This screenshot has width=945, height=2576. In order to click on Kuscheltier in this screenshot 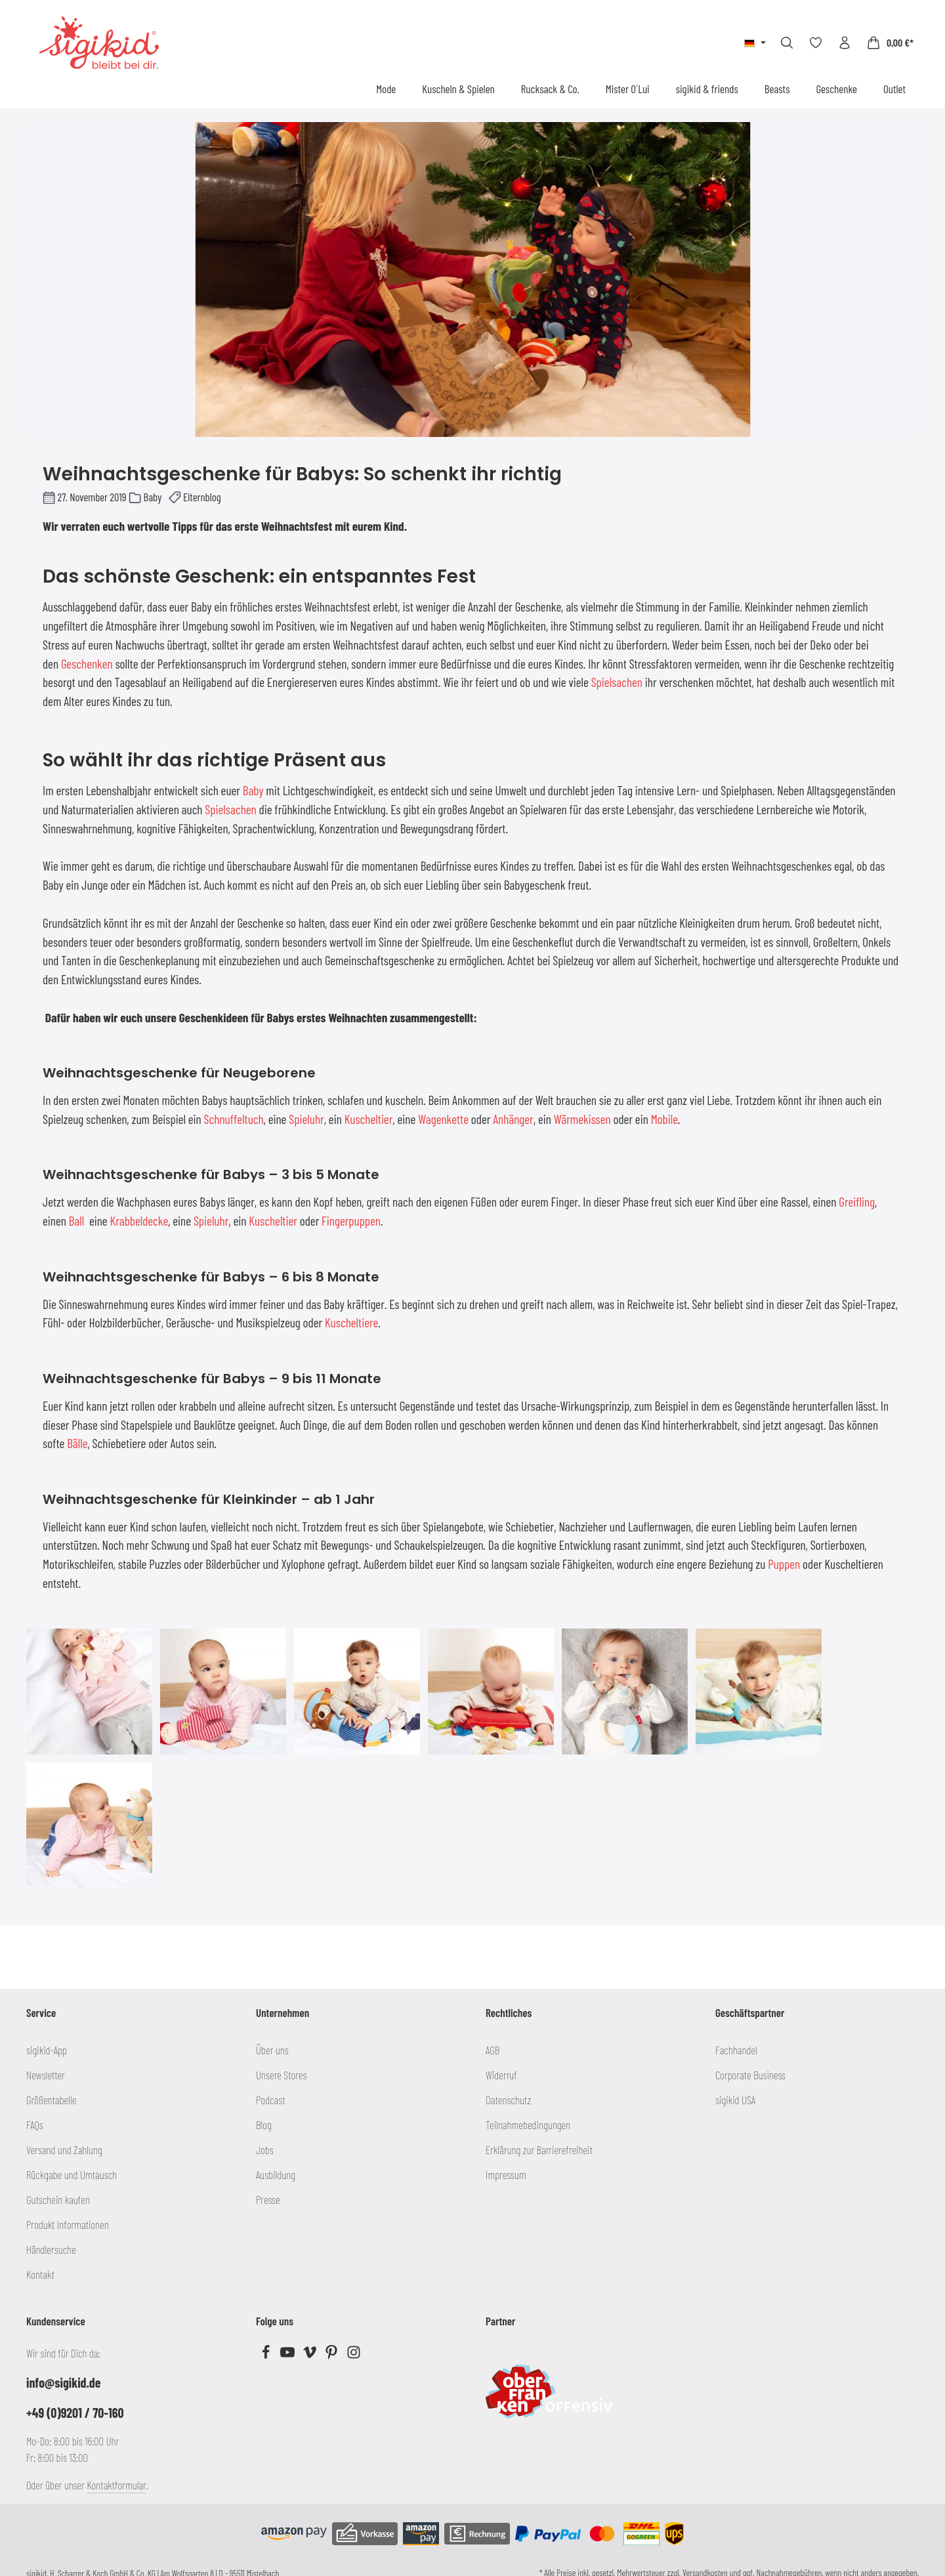, I will do `click(273, 1220)`.